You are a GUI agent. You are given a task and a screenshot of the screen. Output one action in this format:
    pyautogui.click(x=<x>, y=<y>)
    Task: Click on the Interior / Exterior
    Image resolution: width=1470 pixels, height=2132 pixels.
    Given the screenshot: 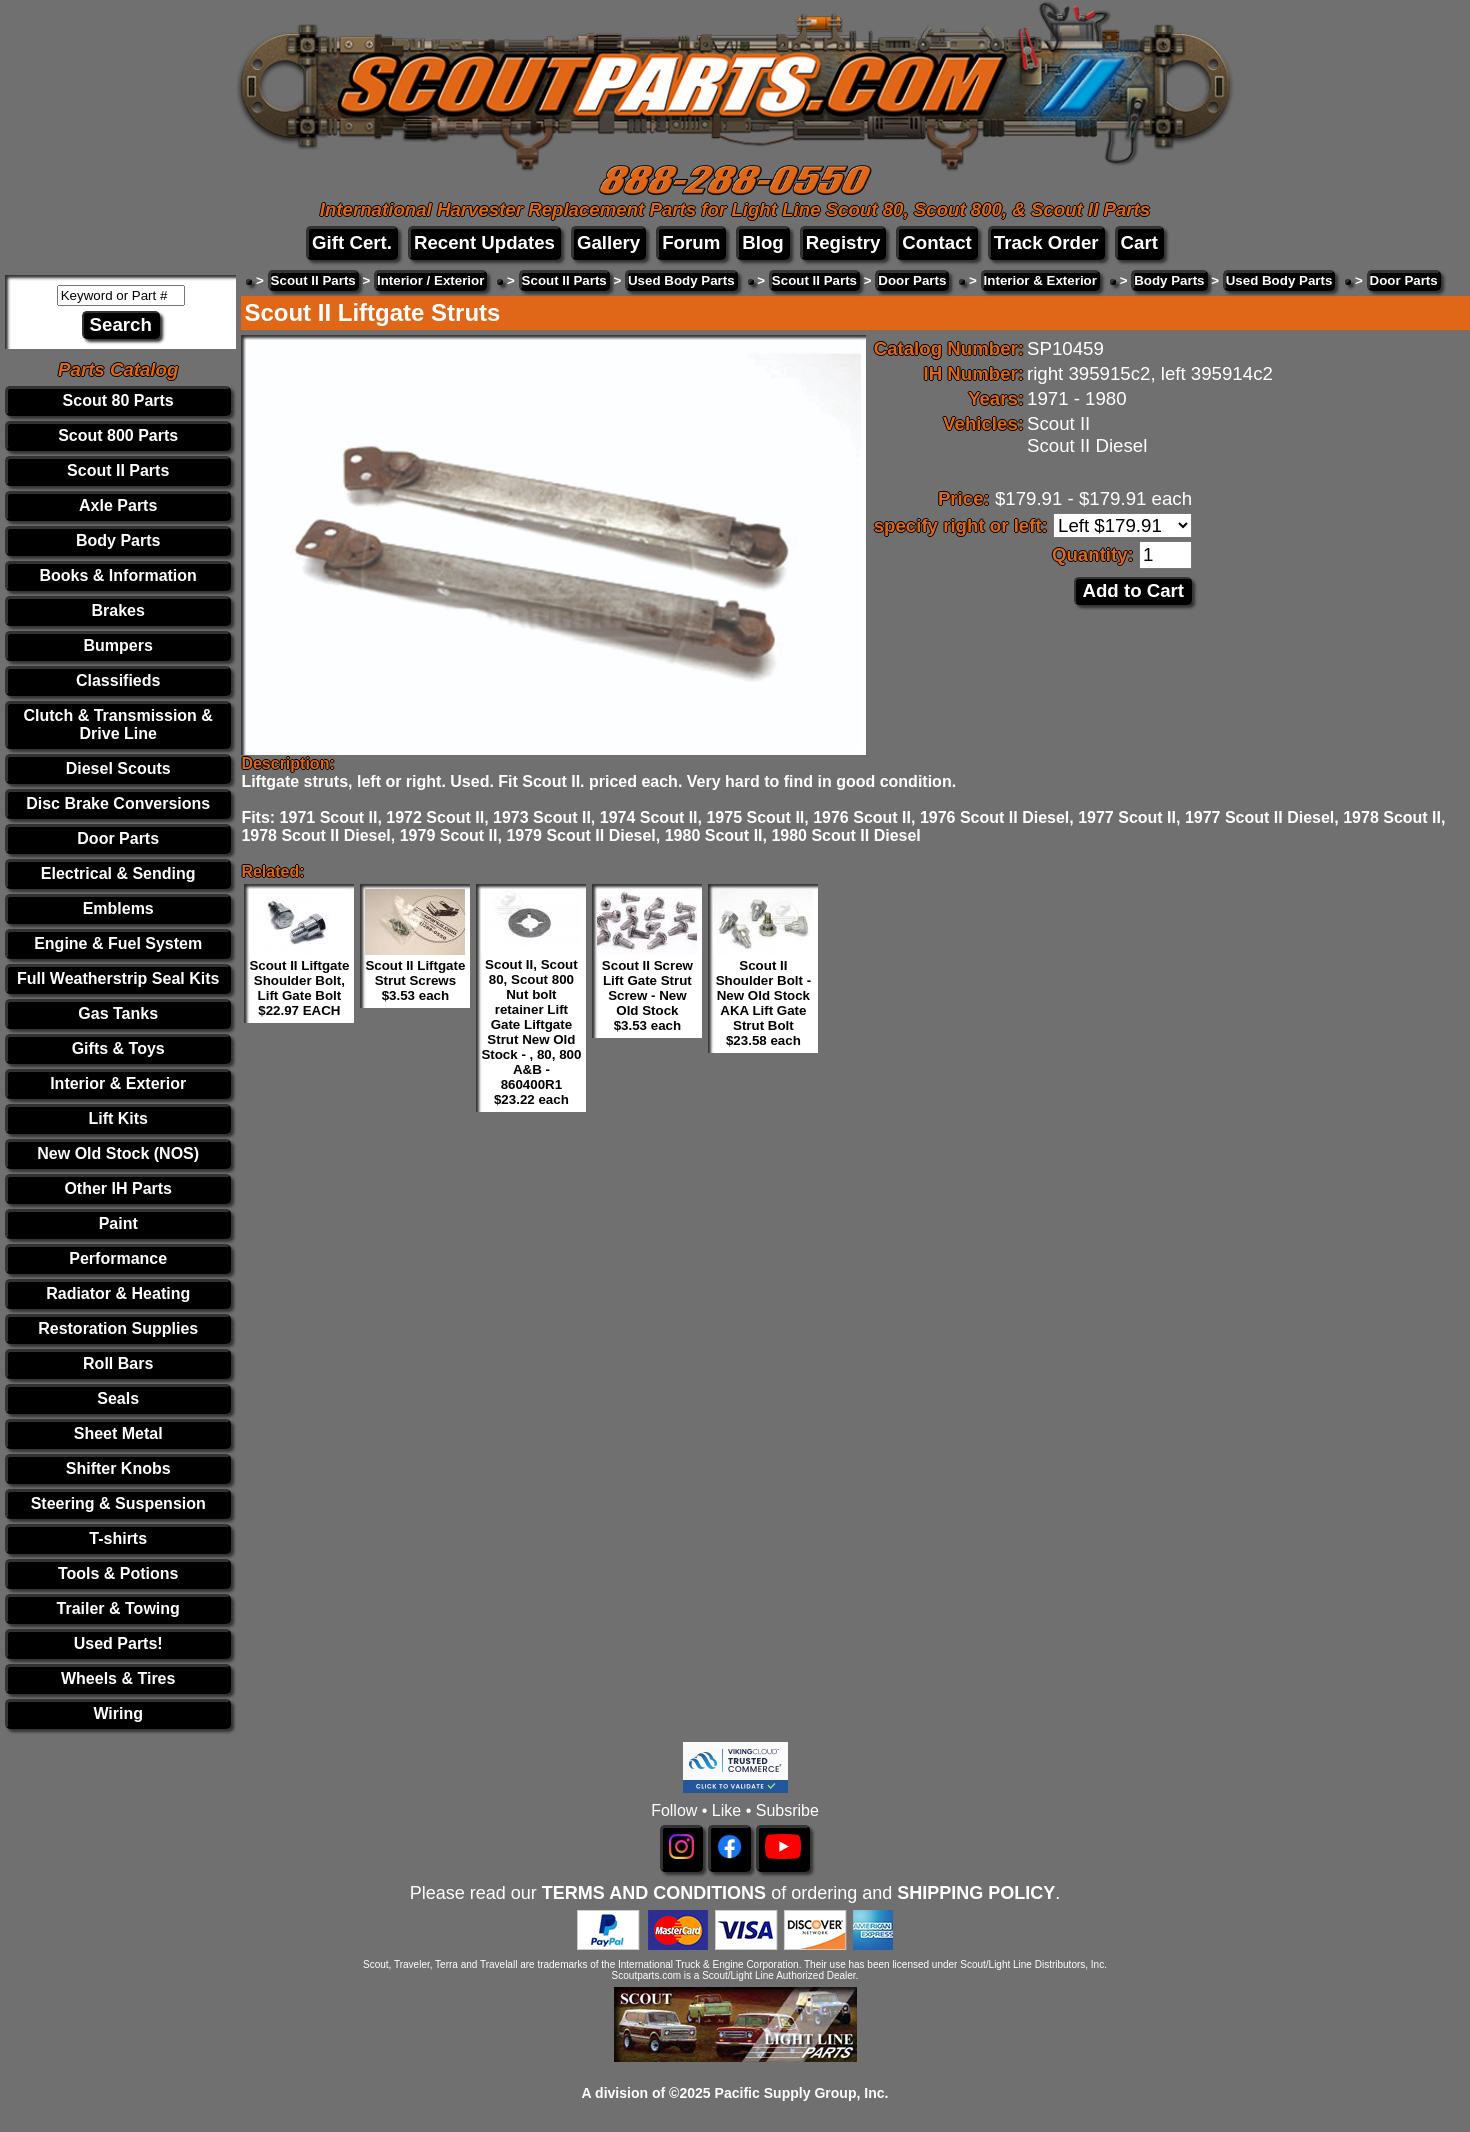 What is the action you would take?
    pyautogui.click(x=430, y=280)
    